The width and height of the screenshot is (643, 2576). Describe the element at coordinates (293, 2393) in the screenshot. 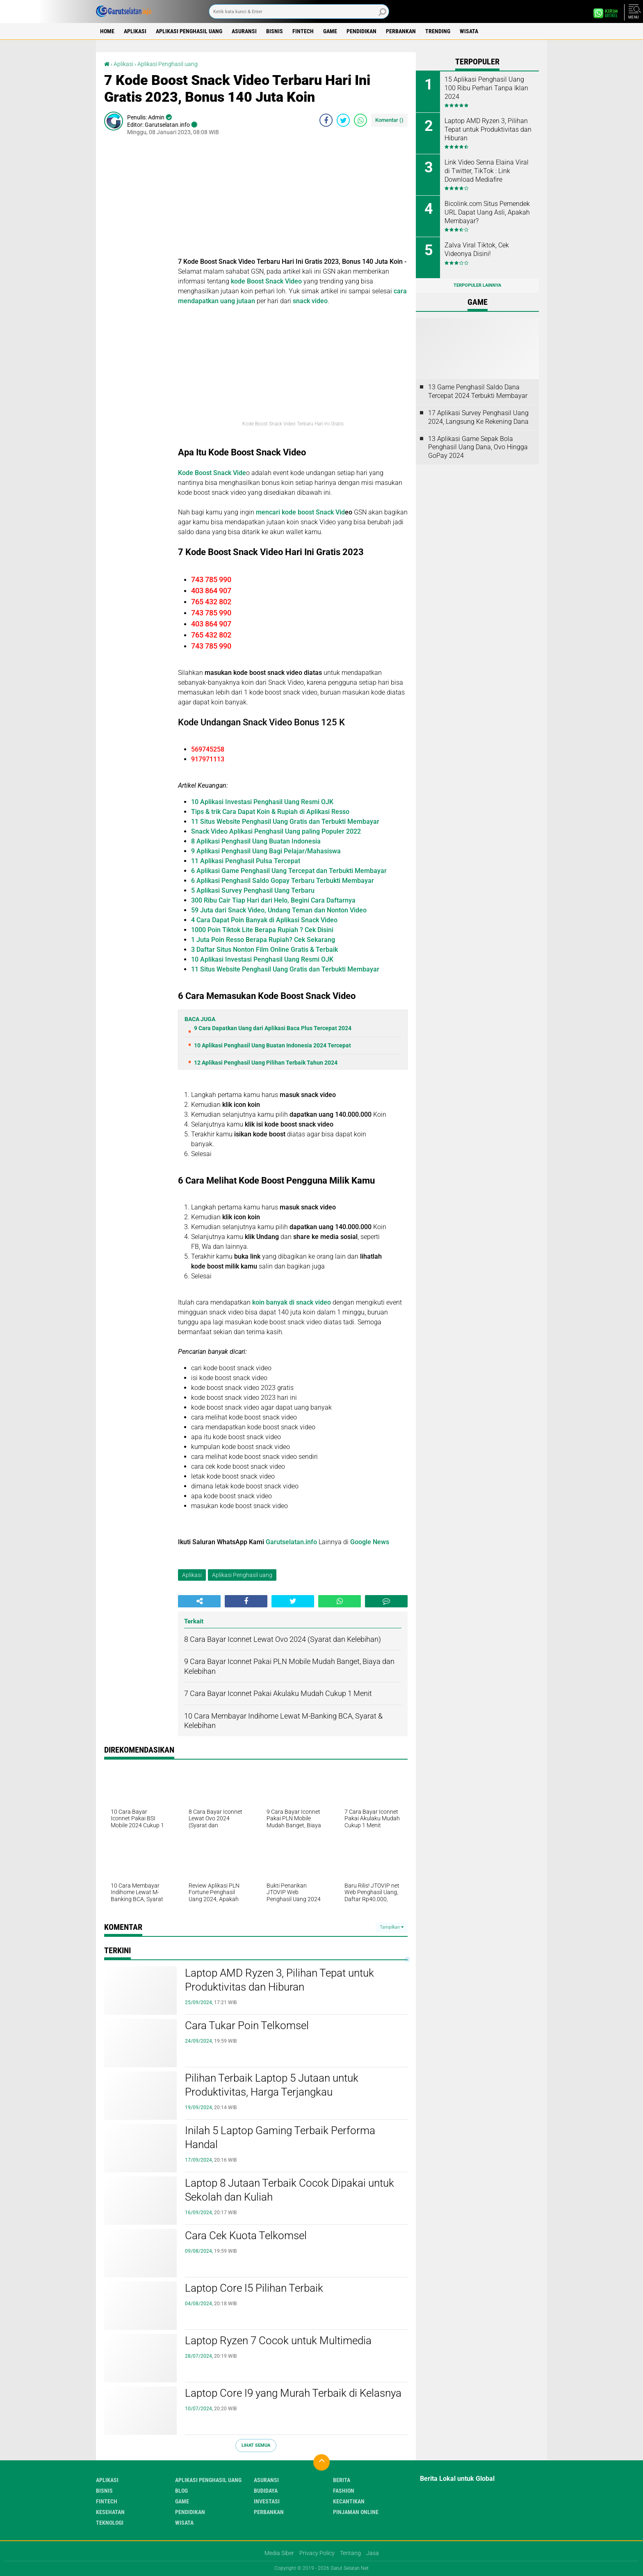

I see `Laptop Core I9 yang Murah Terbaik di Kelasnya` at that location.